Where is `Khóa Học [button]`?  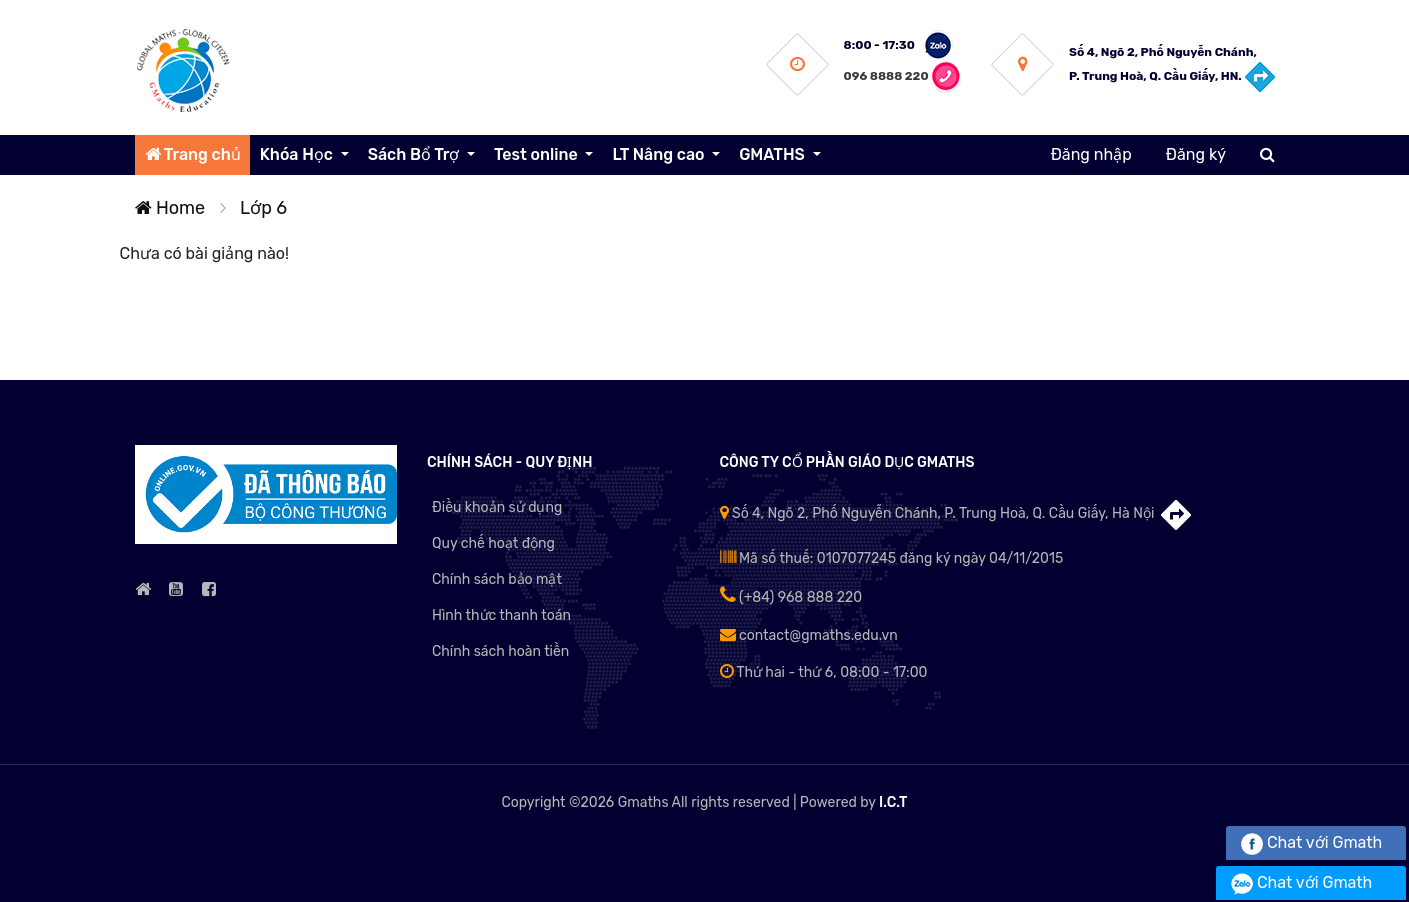
Khóa Học [button] is located at coordinates (298, 154).